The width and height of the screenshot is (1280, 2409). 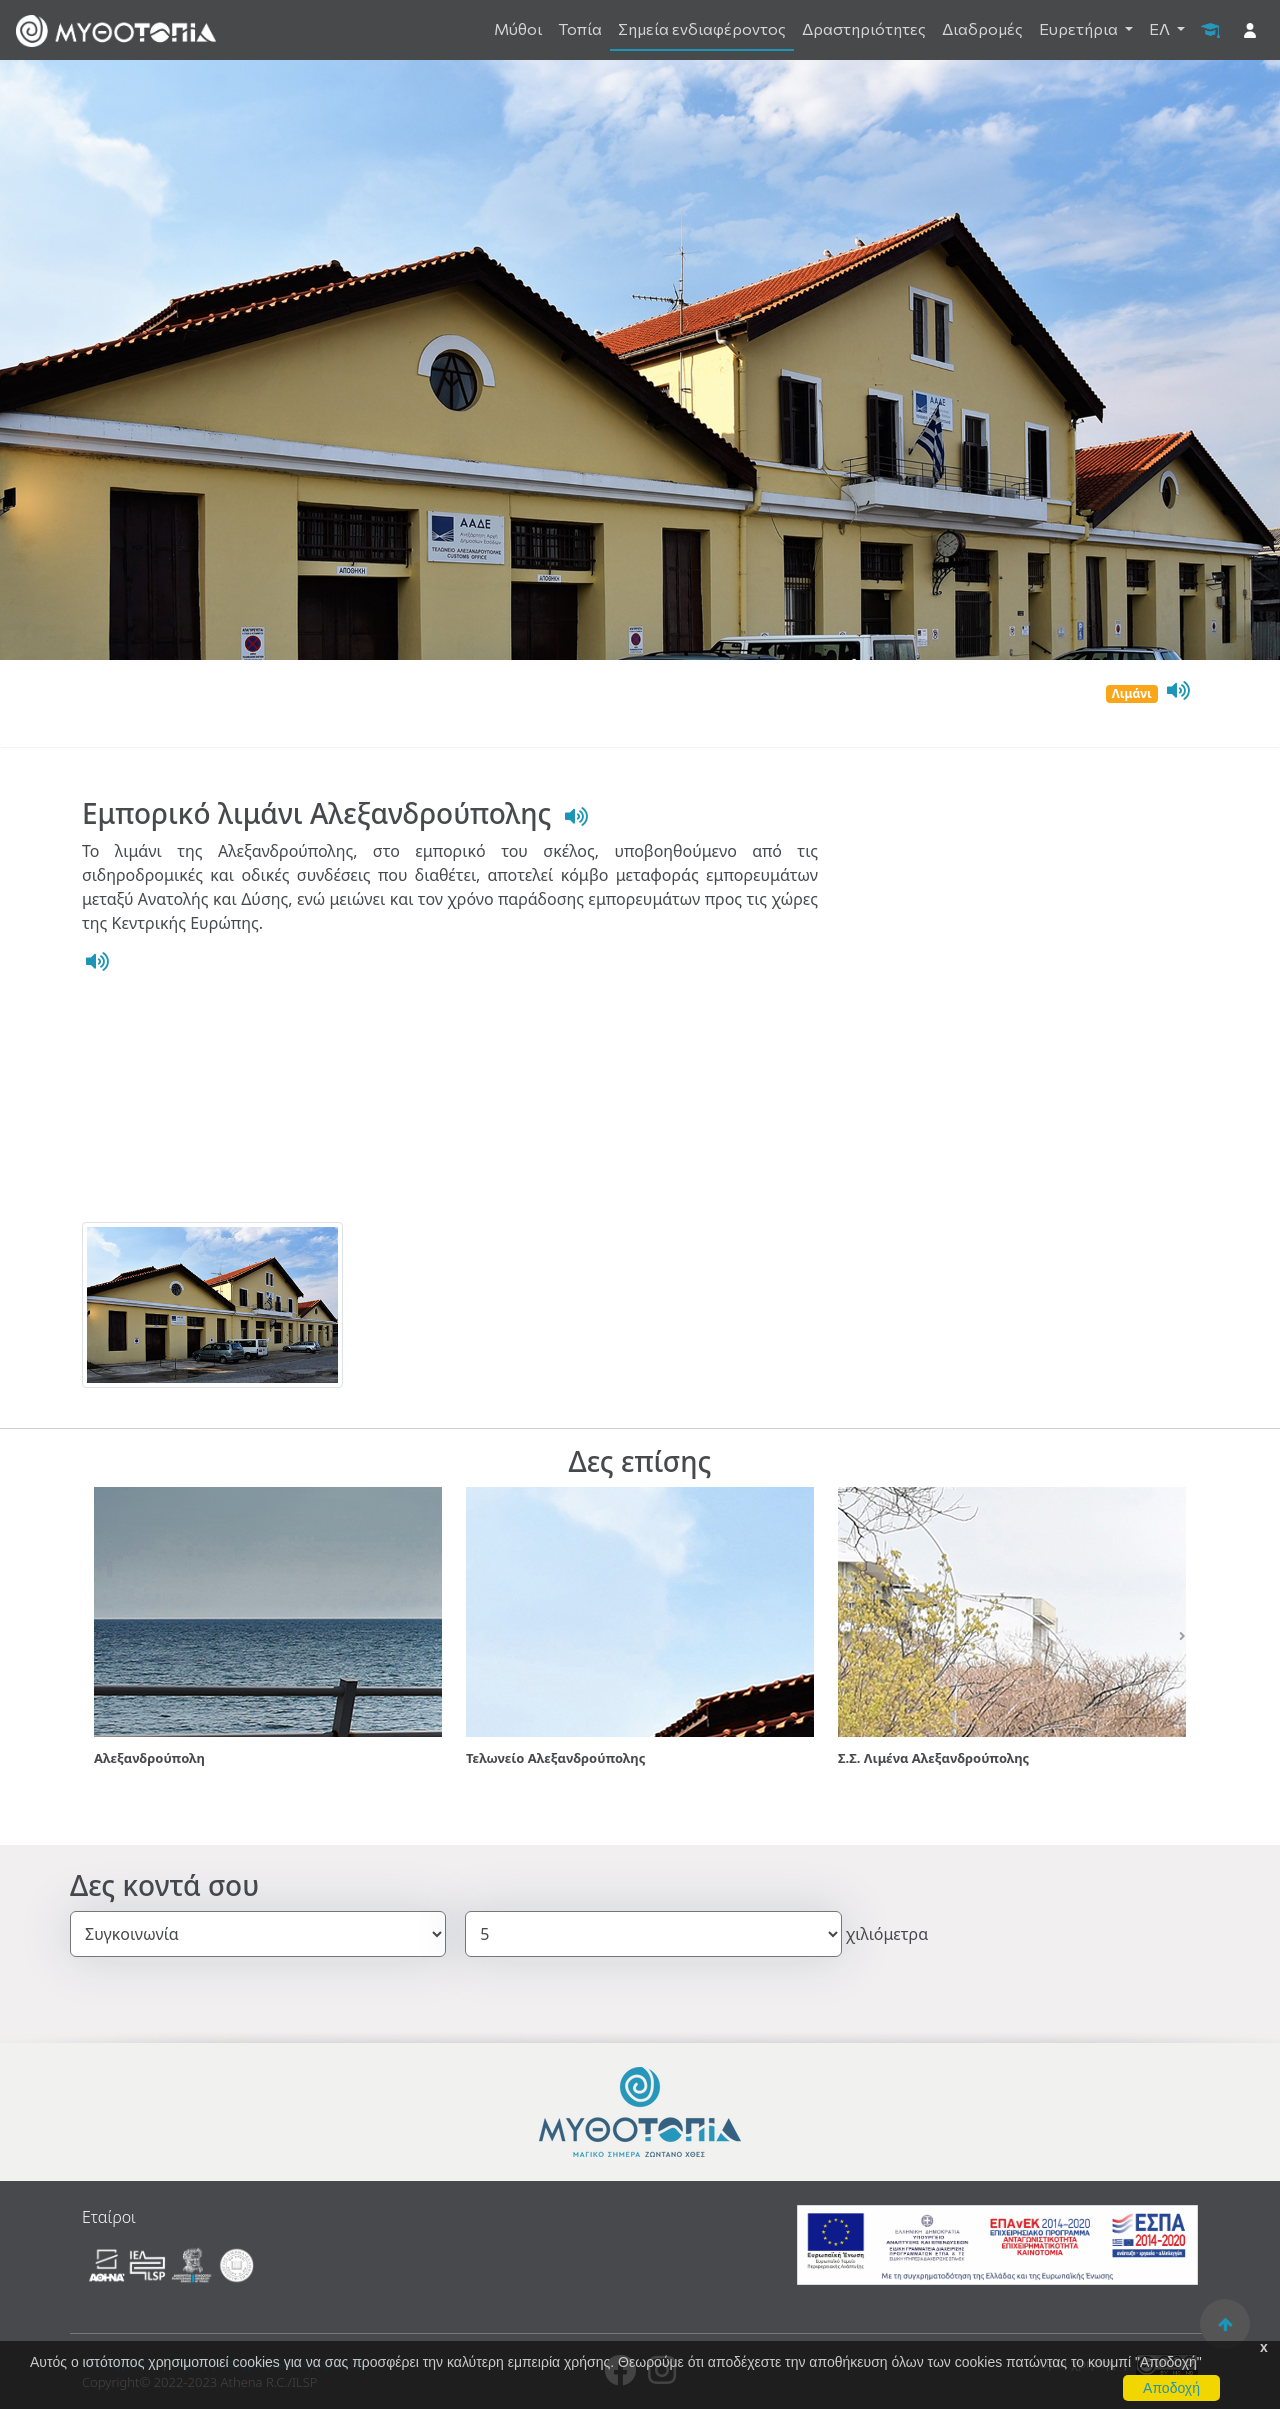 I want to click on Σ.Σ. Λιμένα Αλεξανδρούπολης, so click(x=933, y=1758).